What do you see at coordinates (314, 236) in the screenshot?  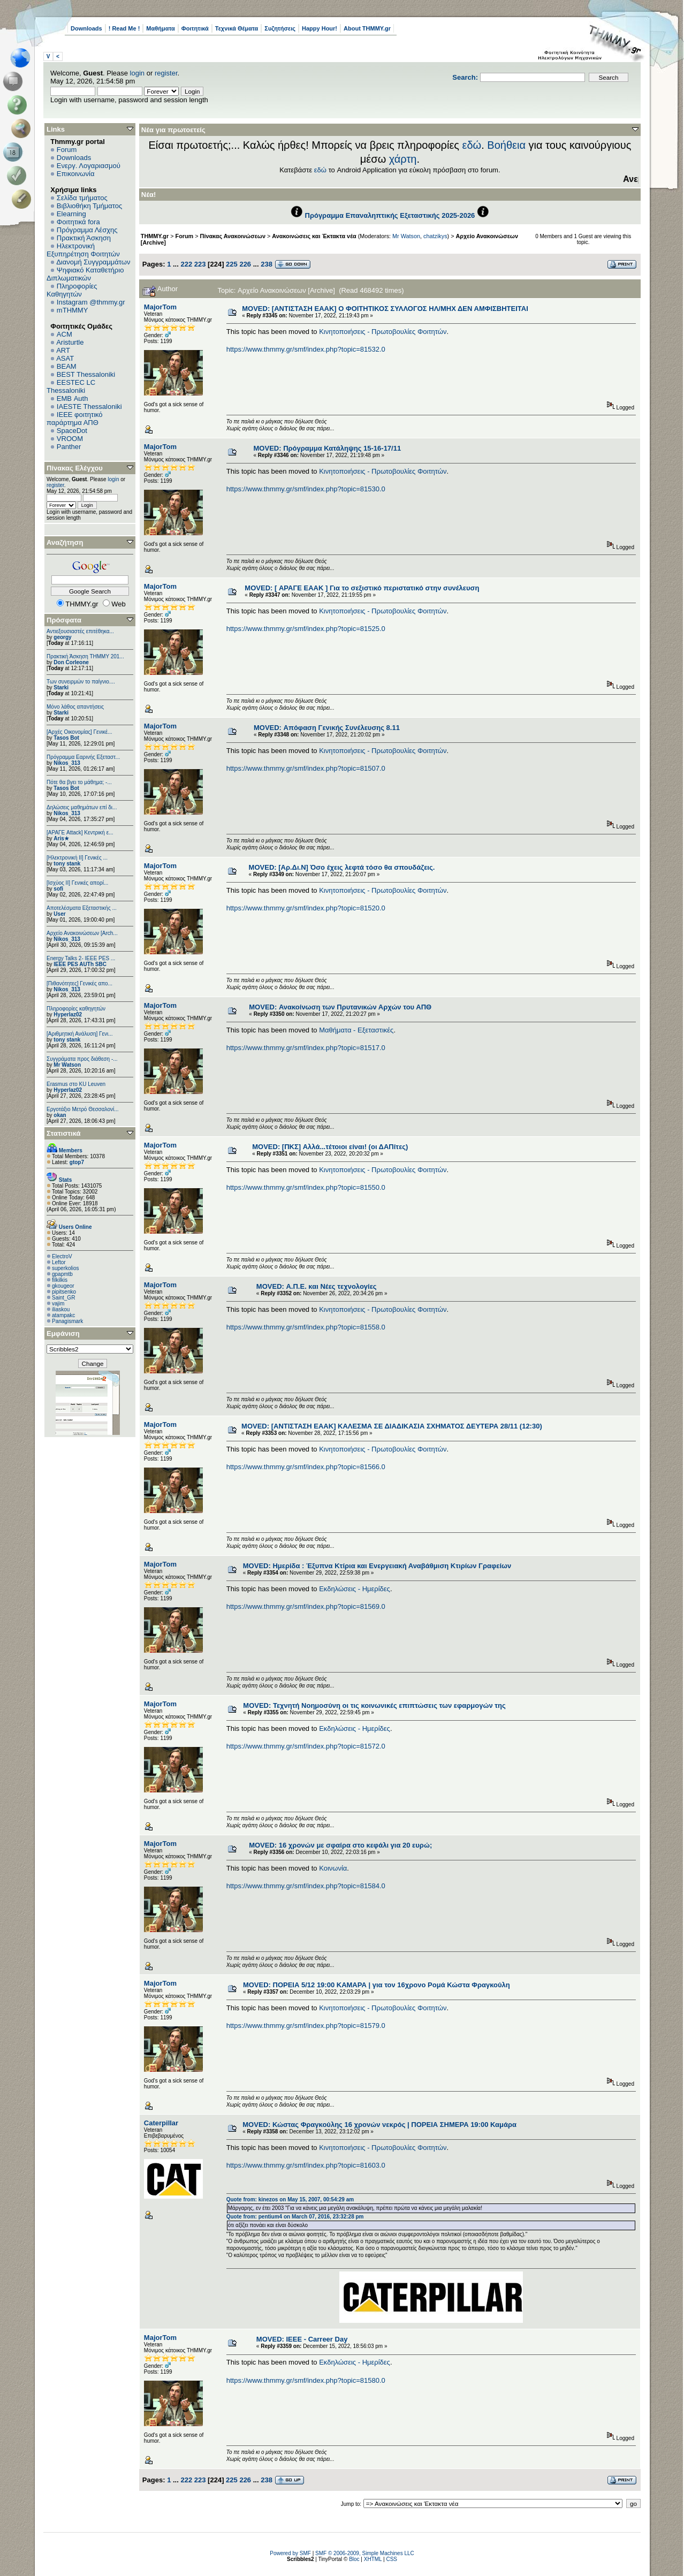 I see `Ανακοινώσεις και Έκτακτα νέα` at bounding box center [314, 236].